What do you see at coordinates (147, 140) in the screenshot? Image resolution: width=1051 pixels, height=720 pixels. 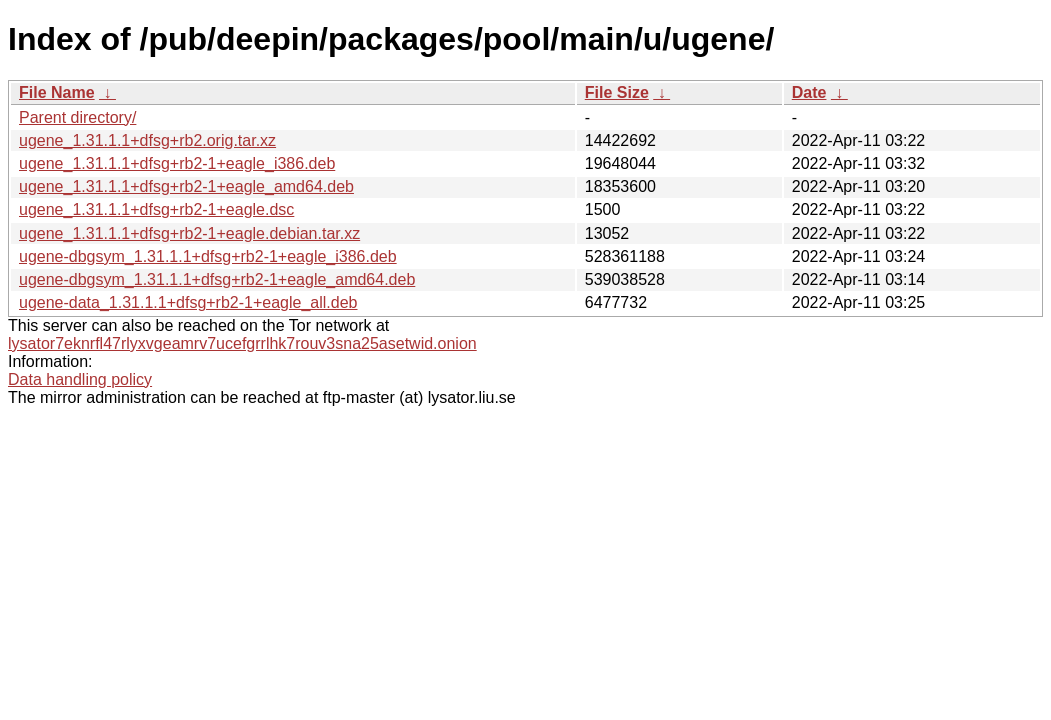 I see `ugene_1.31.1.1+dfsg+rb2.orig.tar.xz` at bounding box center [147, 140].